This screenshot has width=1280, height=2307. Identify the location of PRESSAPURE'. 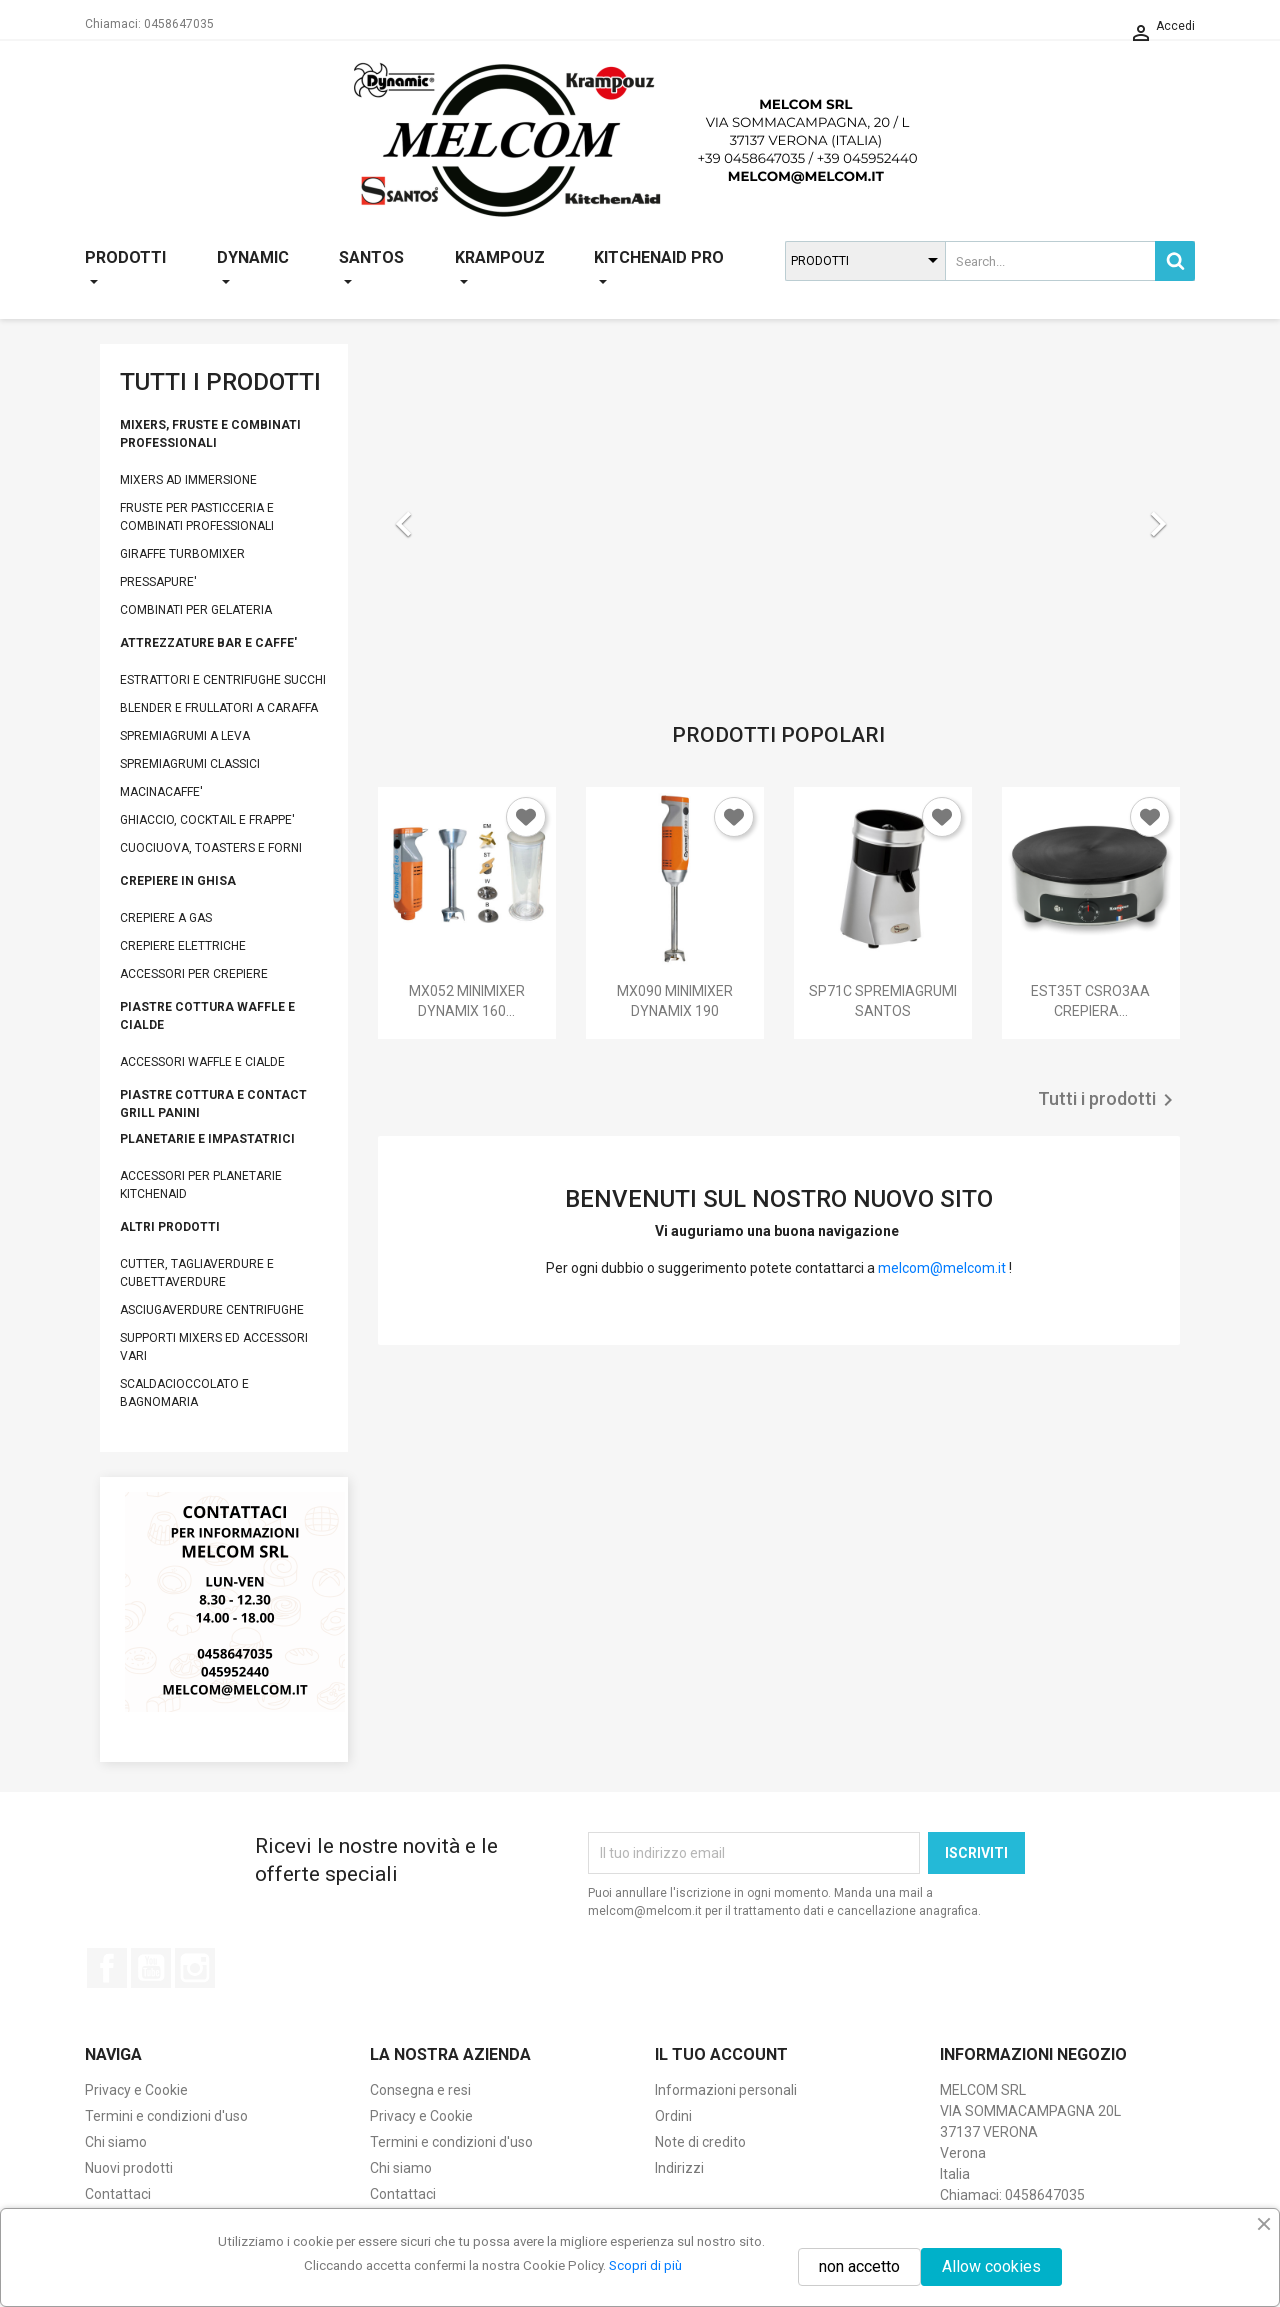
(158, 582).